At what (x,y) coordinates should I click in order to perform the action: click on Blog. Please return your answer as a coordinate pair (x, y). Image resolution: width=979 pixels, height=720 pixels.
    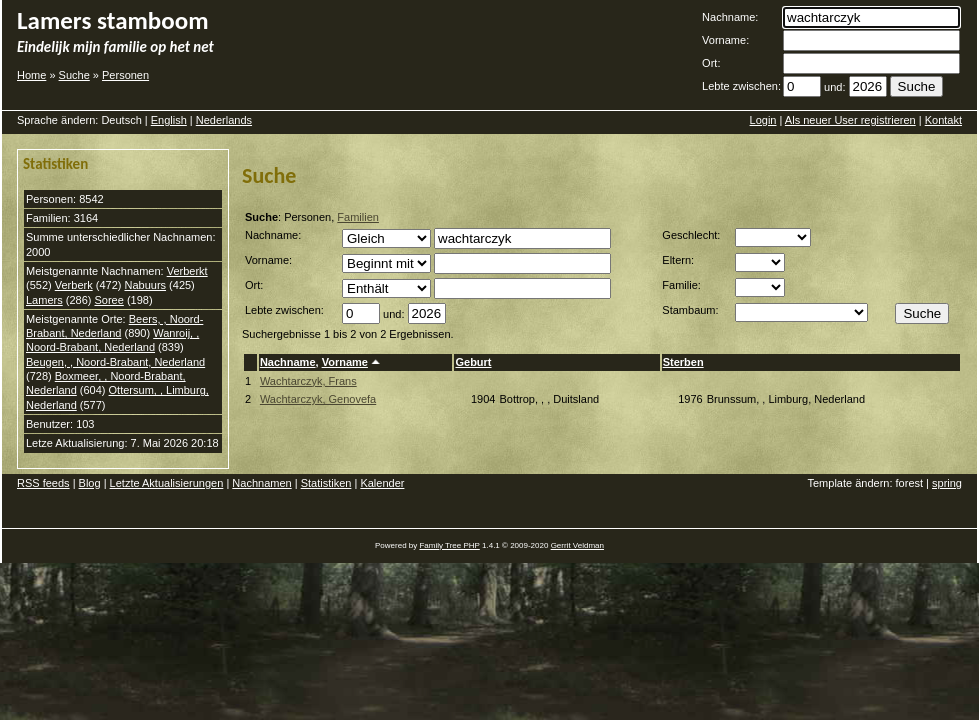
    Looking at the image, I should click on (90, 483).